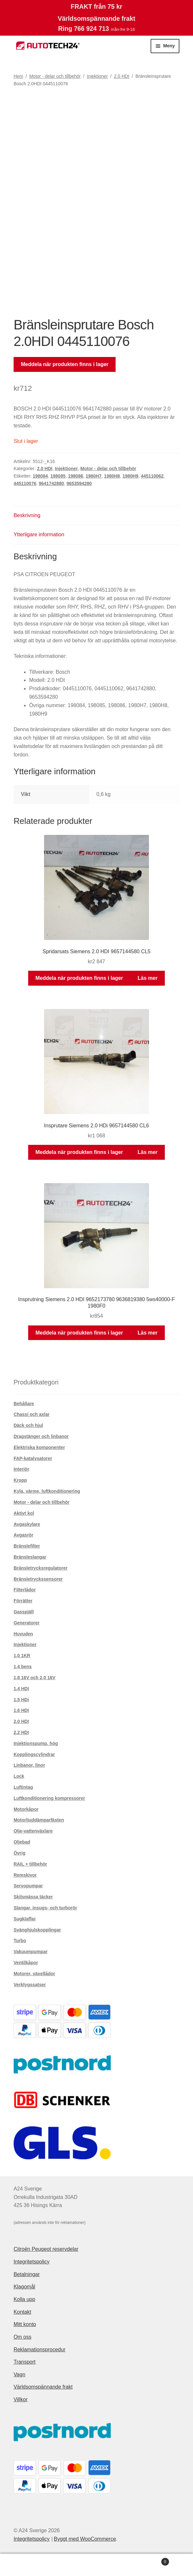 This screenshot has height=2576, width=193. What do you see at coordinates (39, 534) in the screenshot?
I see `Ytterligare information [tab]` at bounding box center [39, 534].